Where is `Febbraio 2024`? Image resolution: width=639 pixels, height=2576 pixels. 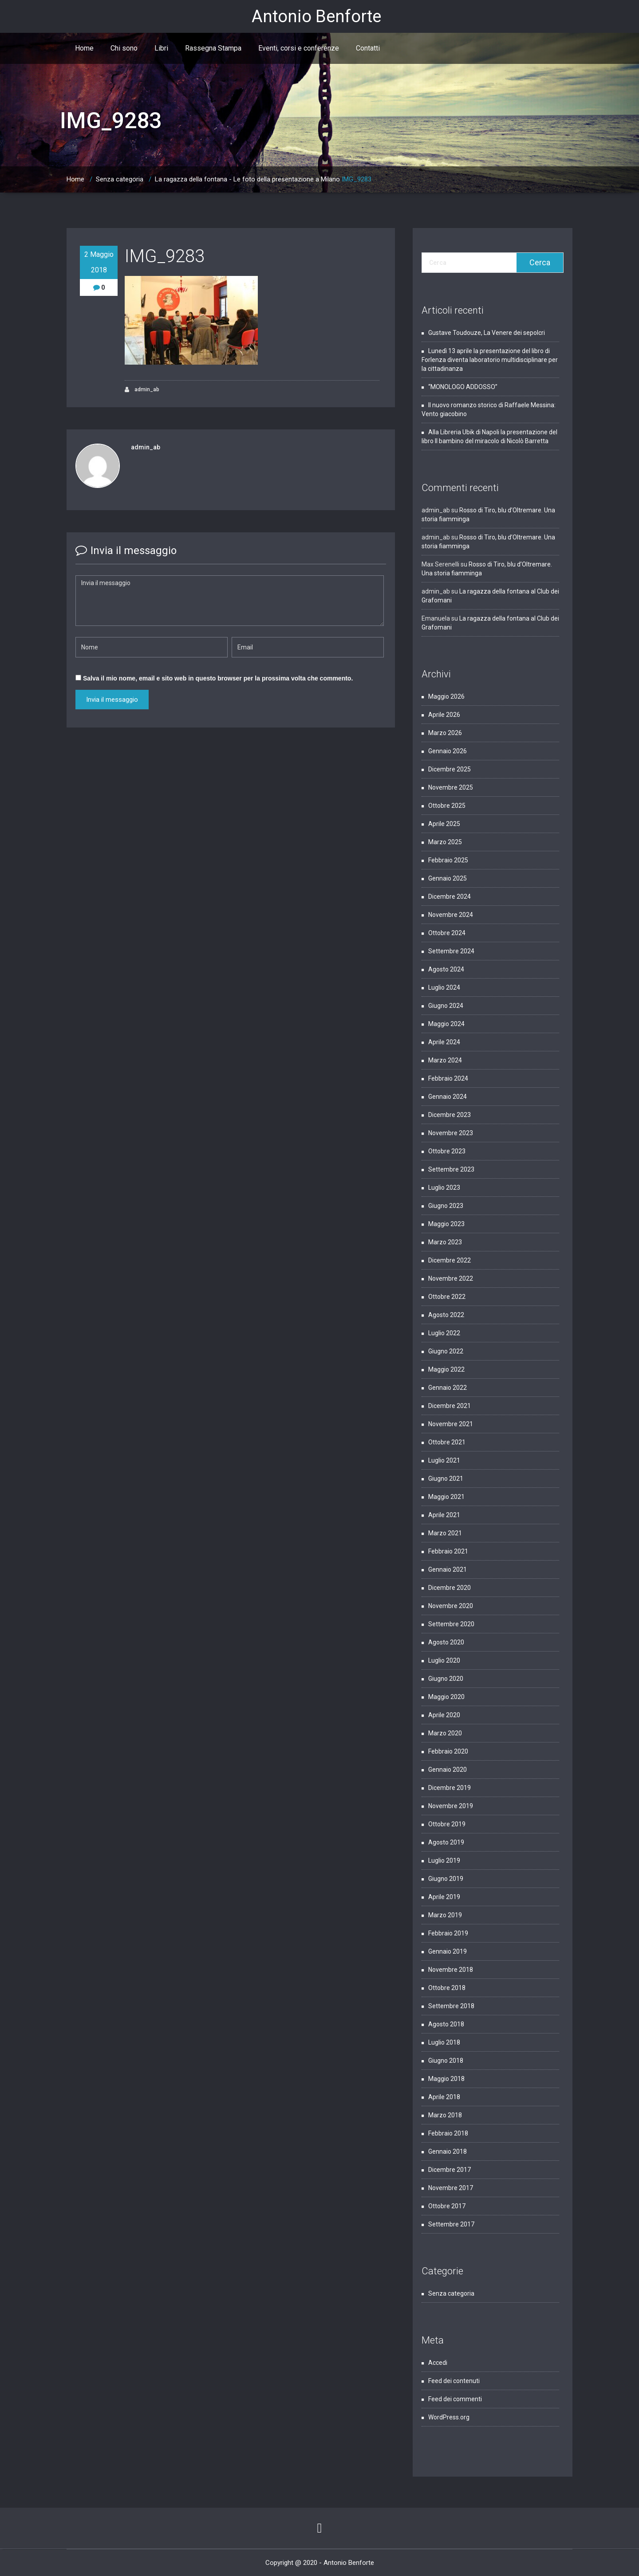 Febbraio 2024 is located at coordinates (448, 1078).